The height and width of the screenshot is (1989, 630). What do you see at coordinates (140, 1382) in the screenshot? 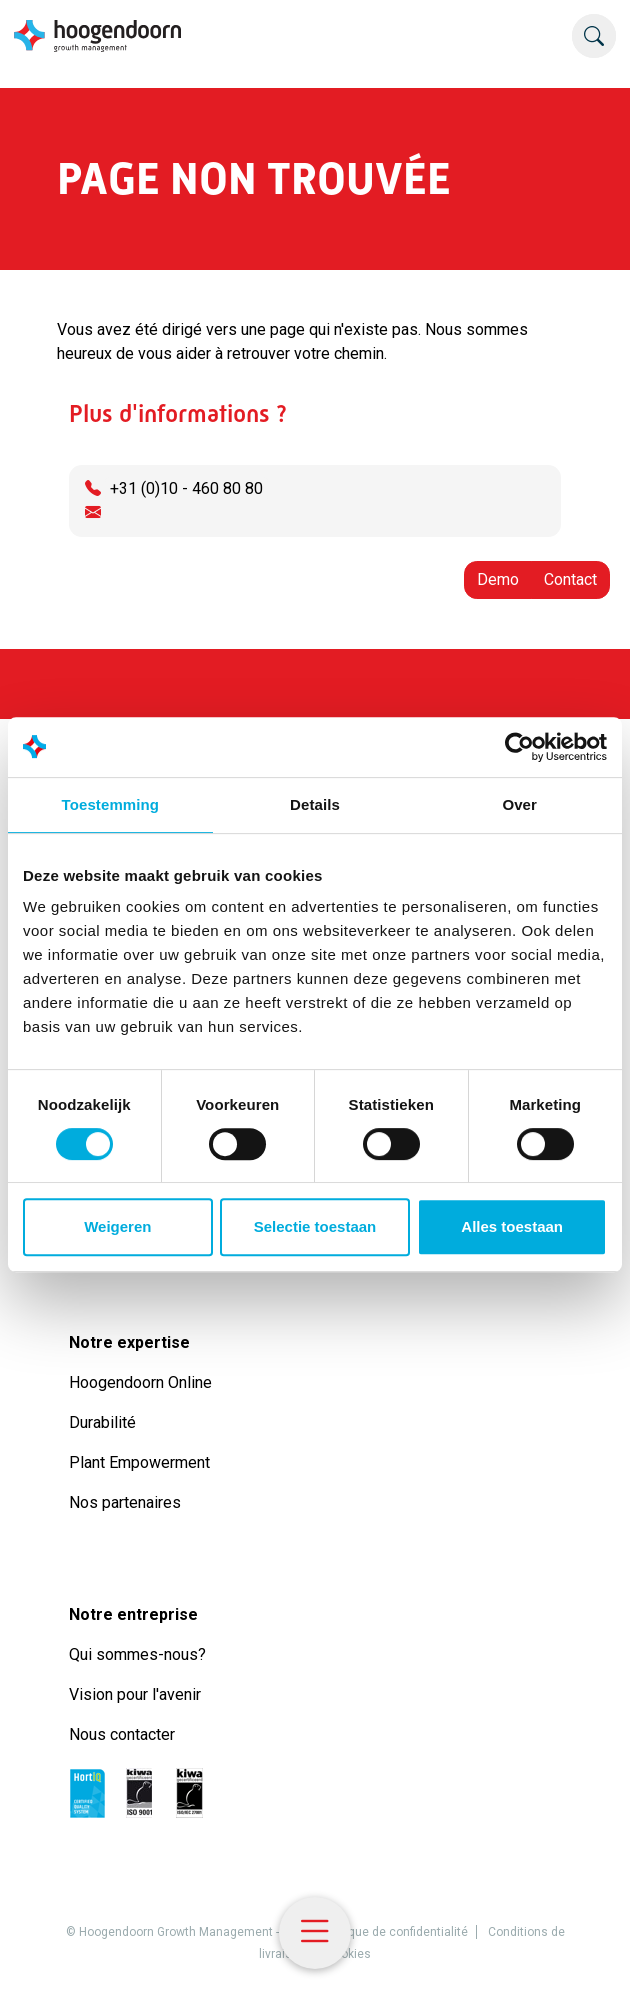
I see `Hoogendoorn Online` at bounding box center [140, 1382].